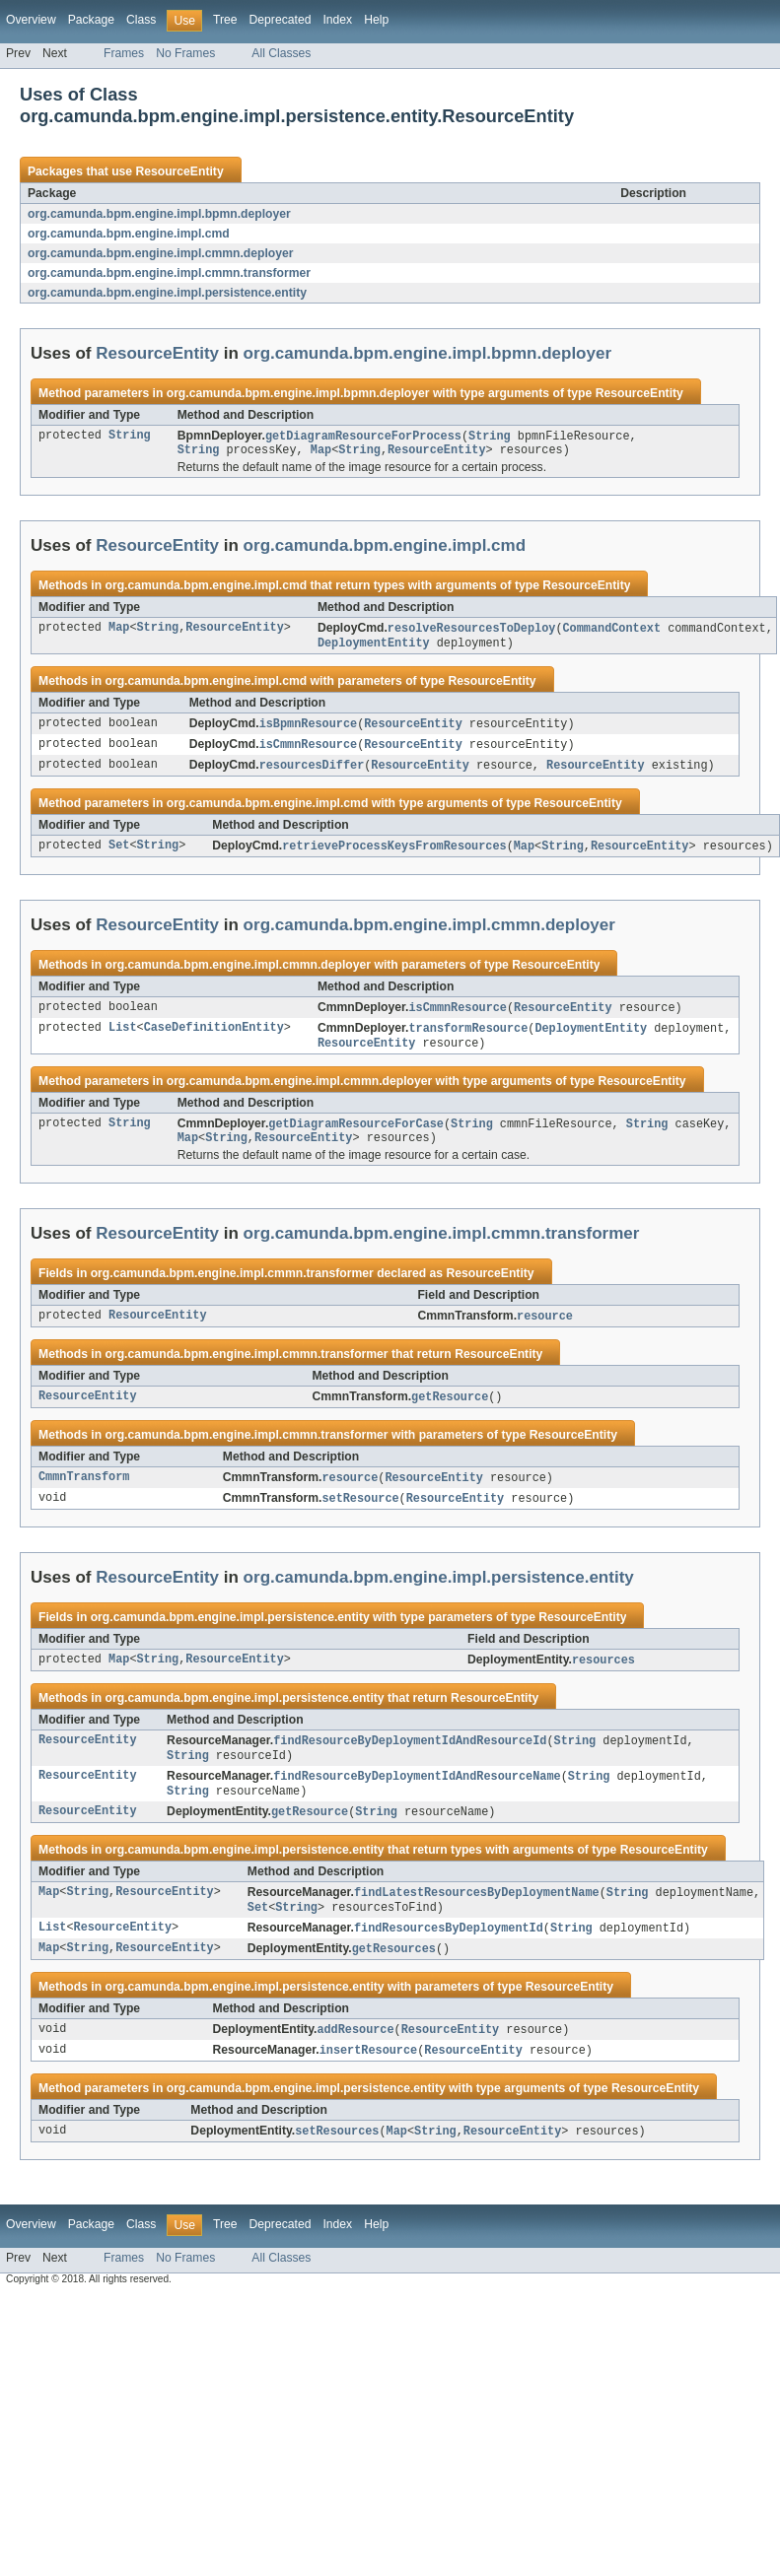  I want to click on getResource, so click(449, 1413).